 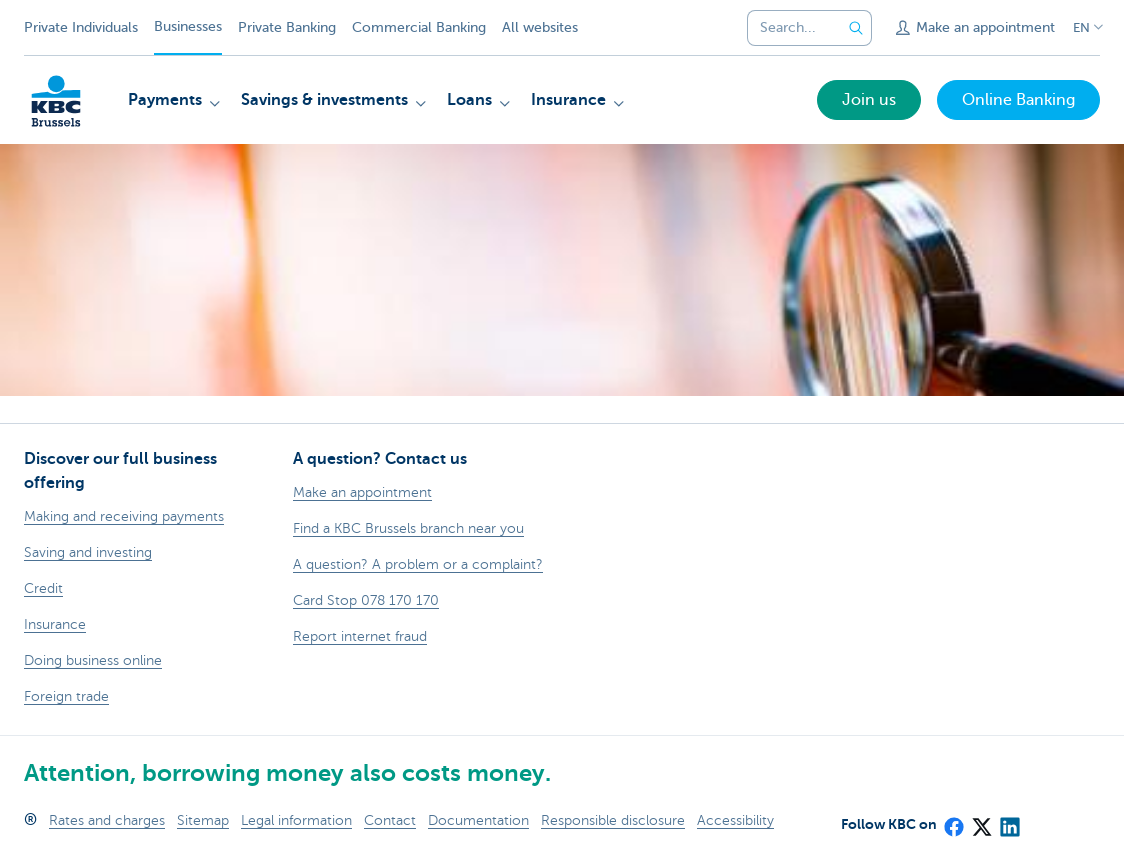 I want to click on Commercial Banking, so click(x=419, y=27).